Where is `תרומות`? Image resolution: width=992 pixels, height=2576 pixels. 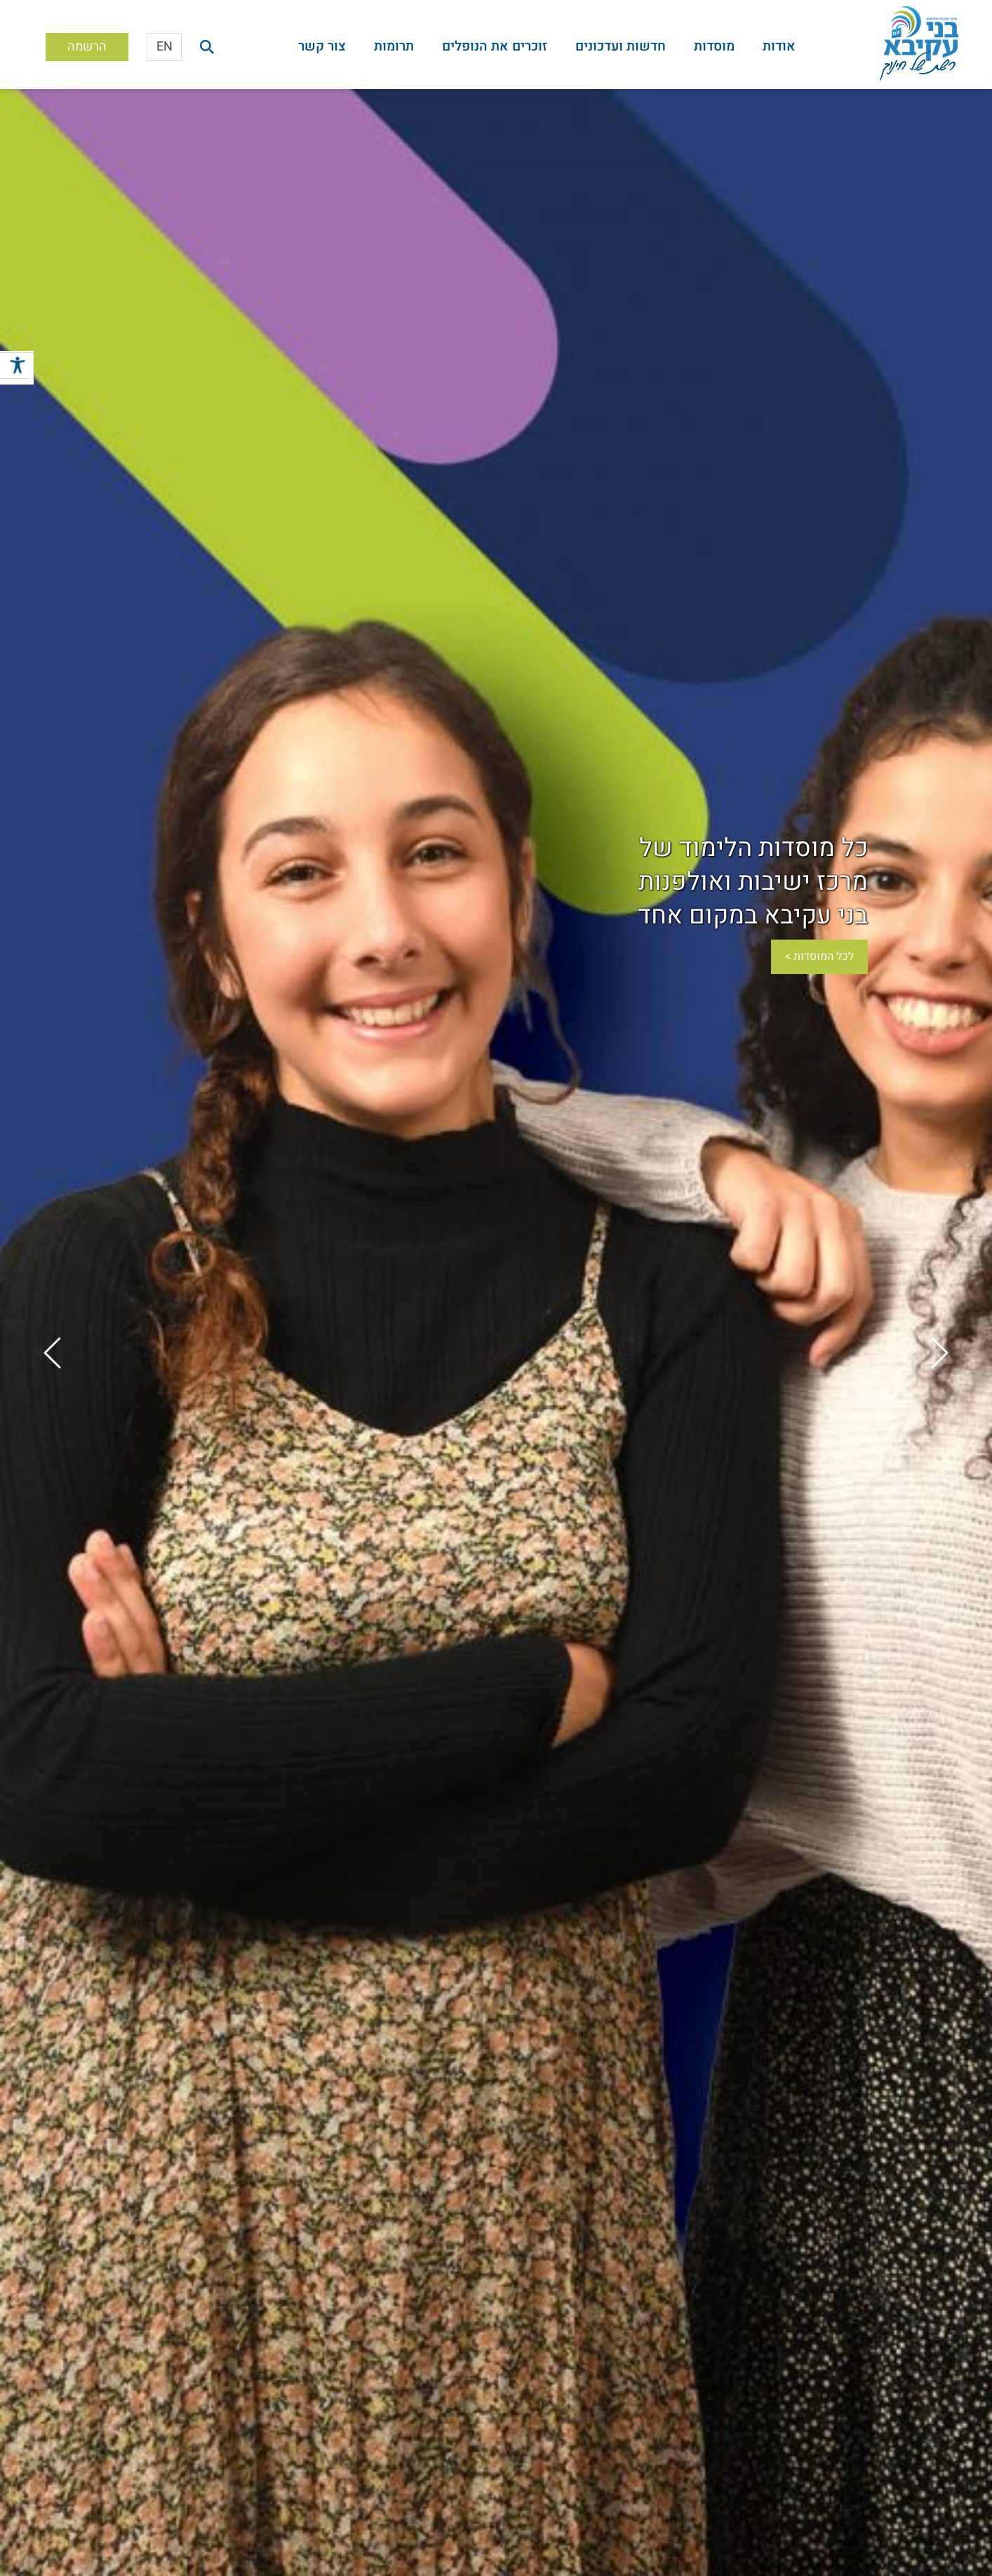 תרומות is located at coordinates (394, 46).